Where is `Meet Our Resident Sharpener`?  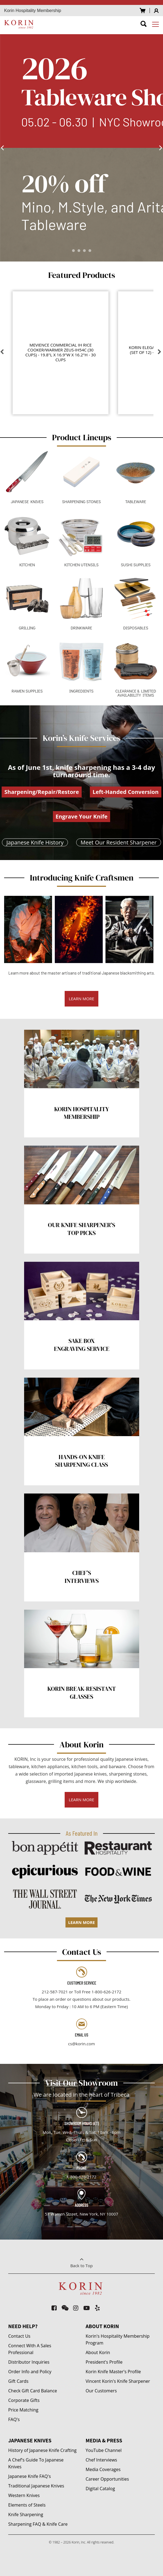 Meet Our Resident Sharpener is located at coordinates (119, 842).